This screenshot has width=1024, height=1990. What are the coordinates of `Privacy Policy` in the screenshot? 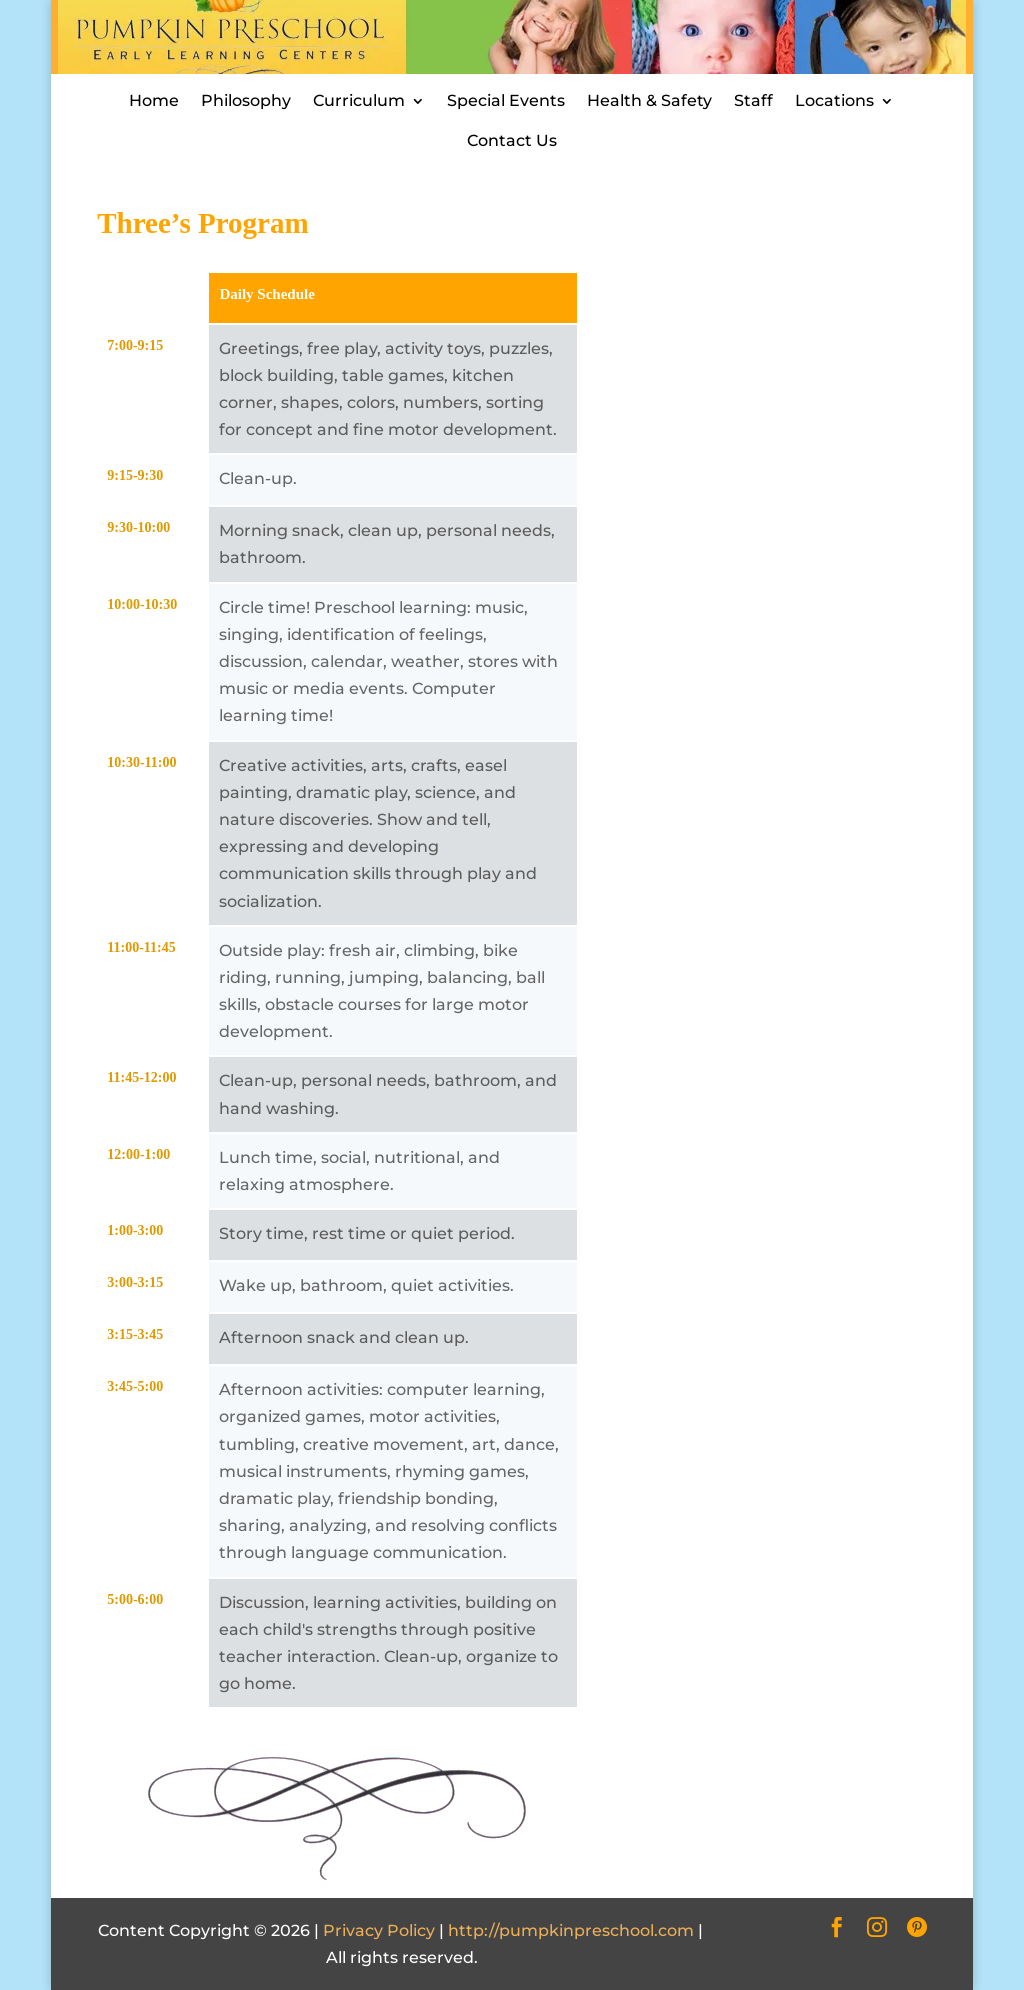 It's located at (379, 1930).